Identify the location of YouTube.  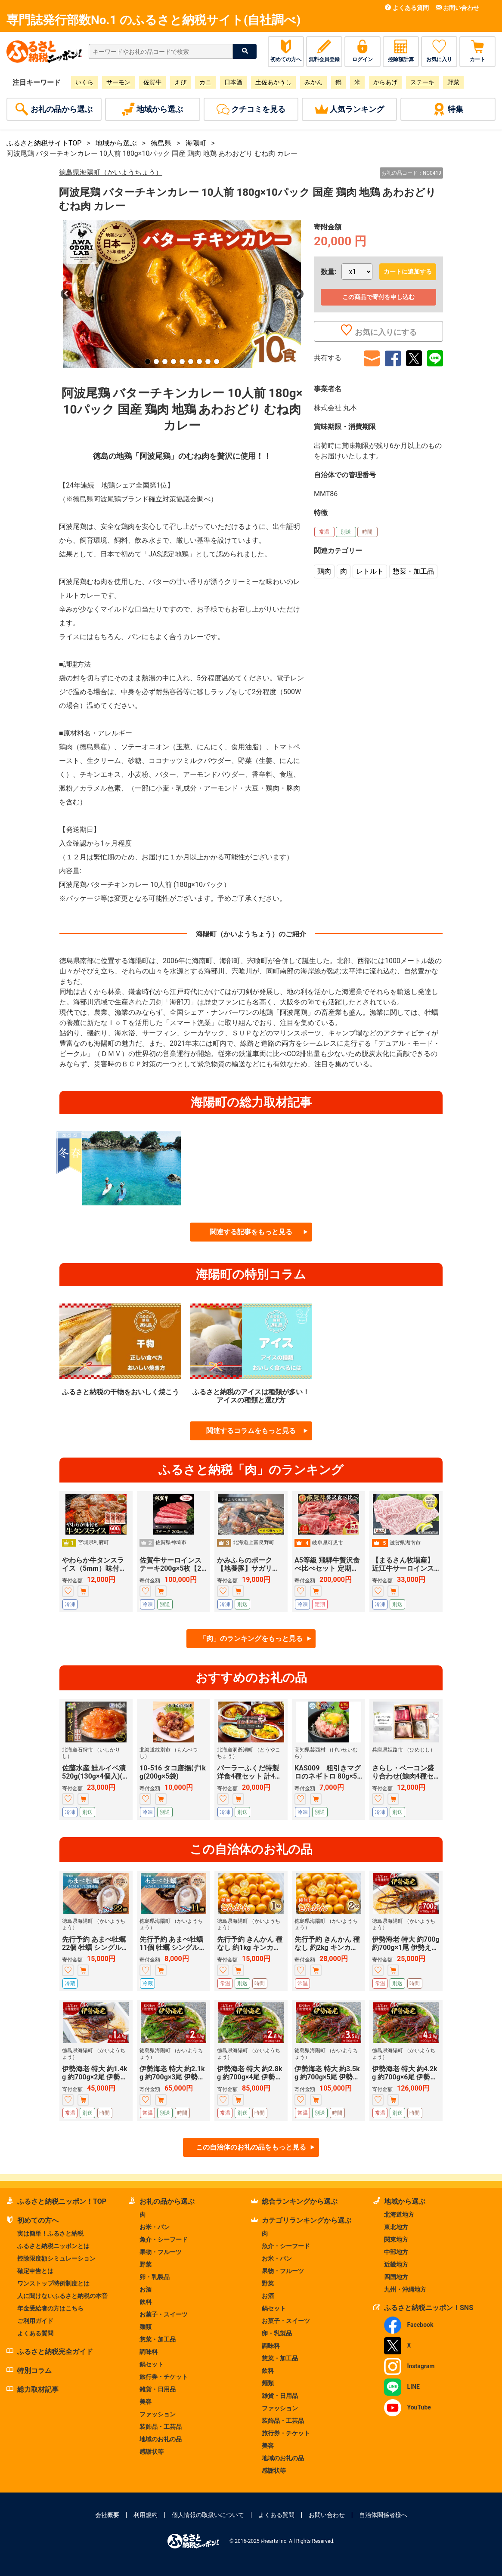
(407, 2407).